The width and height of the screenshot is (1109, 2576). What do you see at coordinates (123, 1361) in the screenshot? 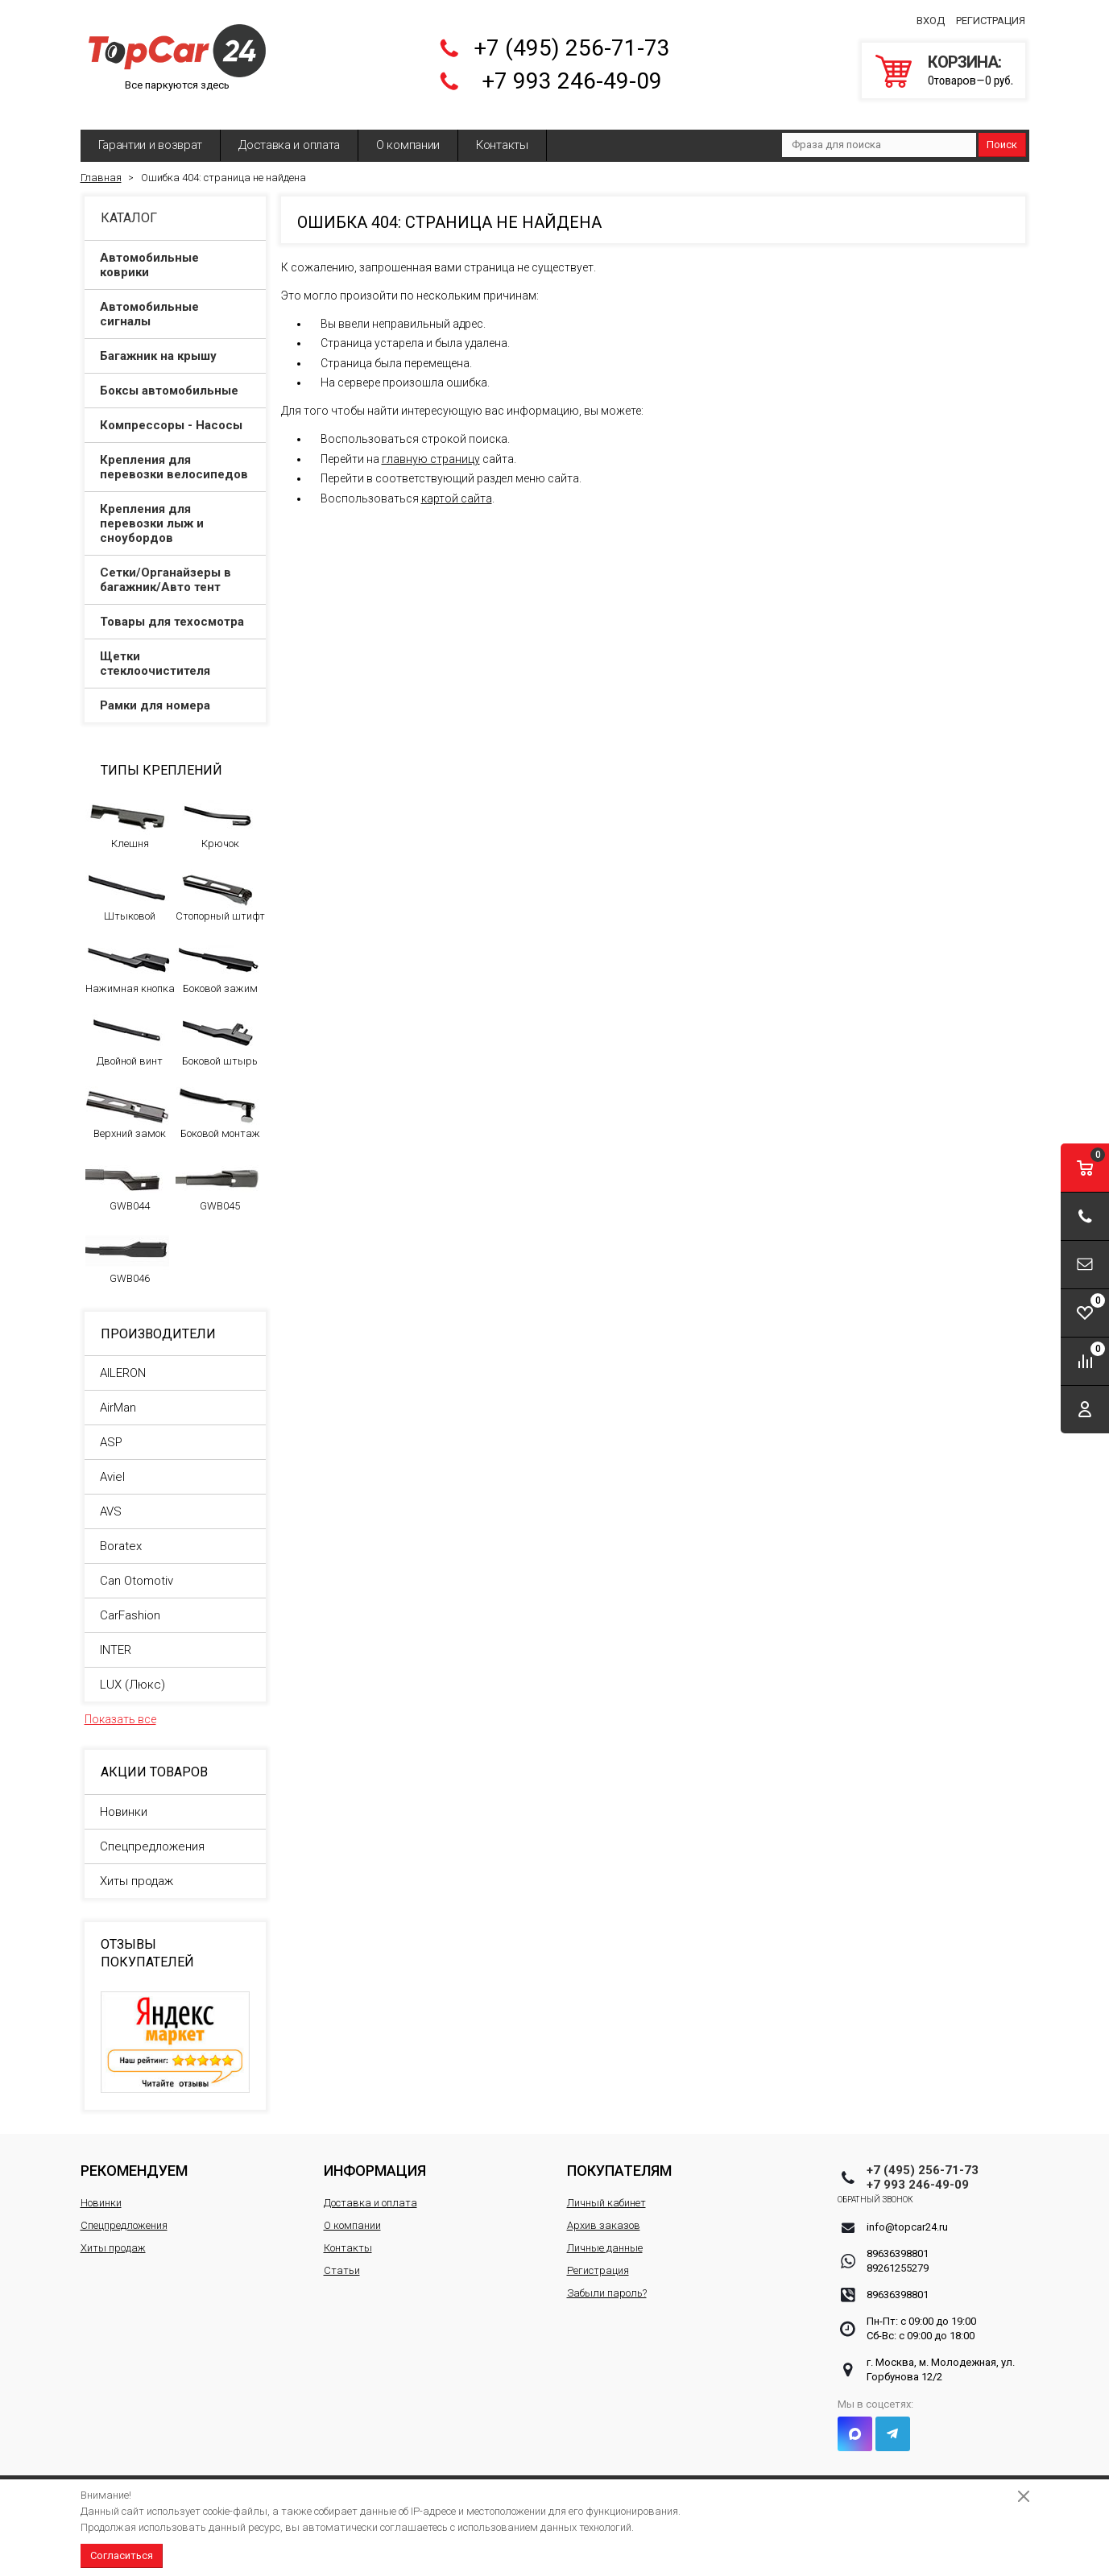
I see `AILERON` at bounding box center [123, 1361].